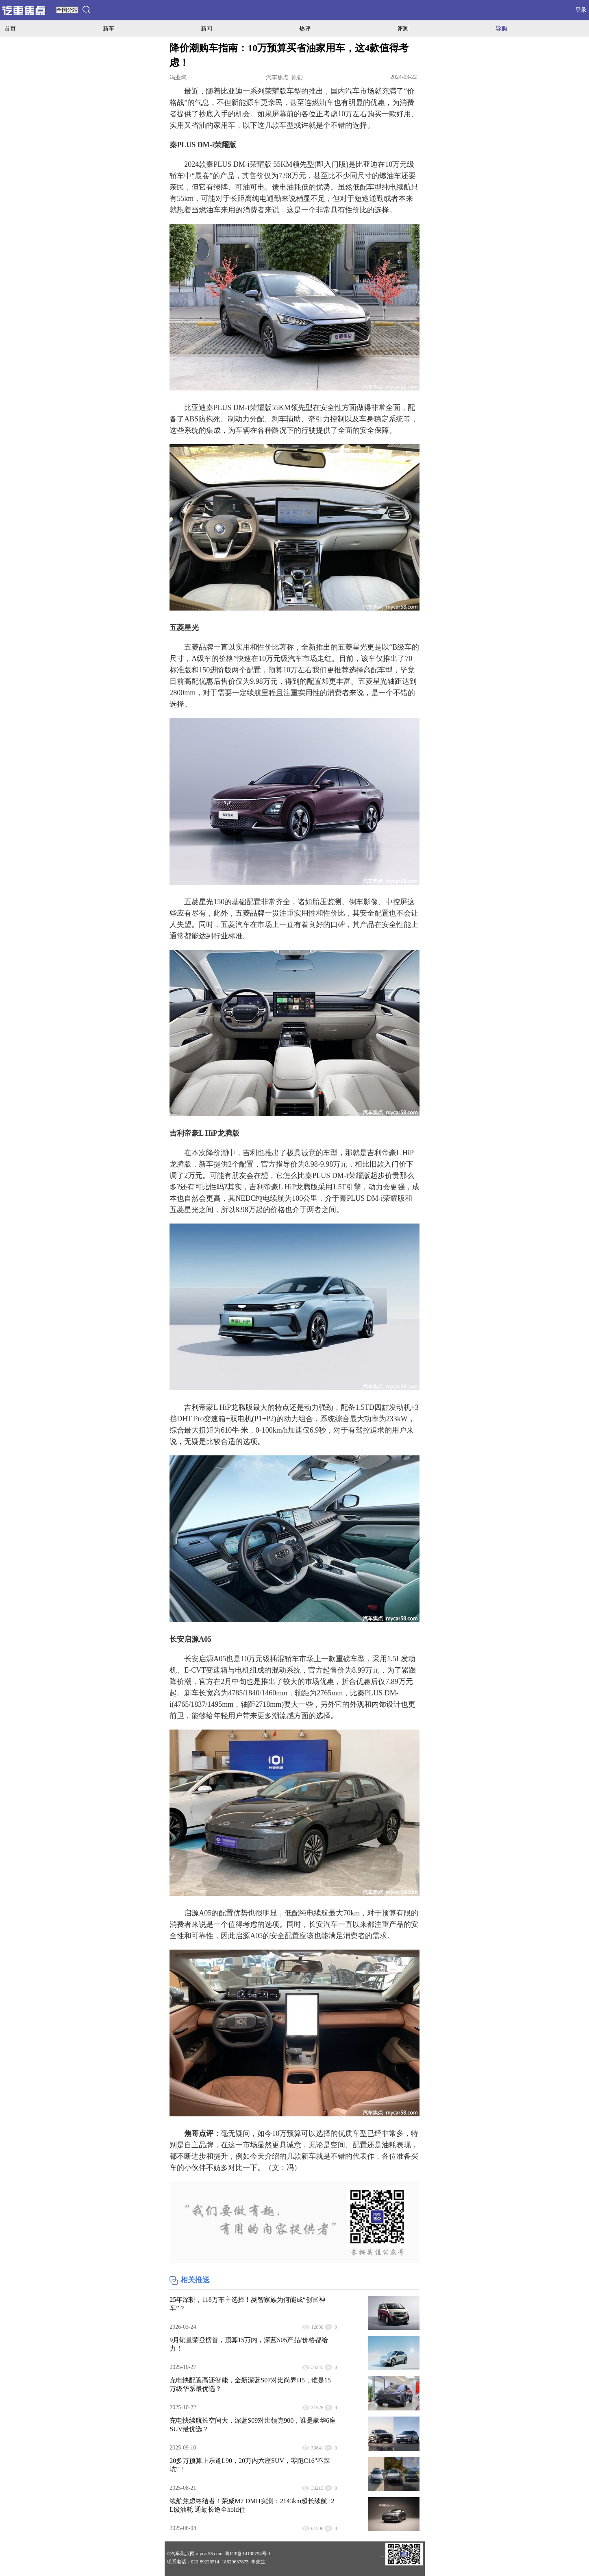  Describe the element at coordinates (501, 28) in the screenshot. I see `导购` at that location.